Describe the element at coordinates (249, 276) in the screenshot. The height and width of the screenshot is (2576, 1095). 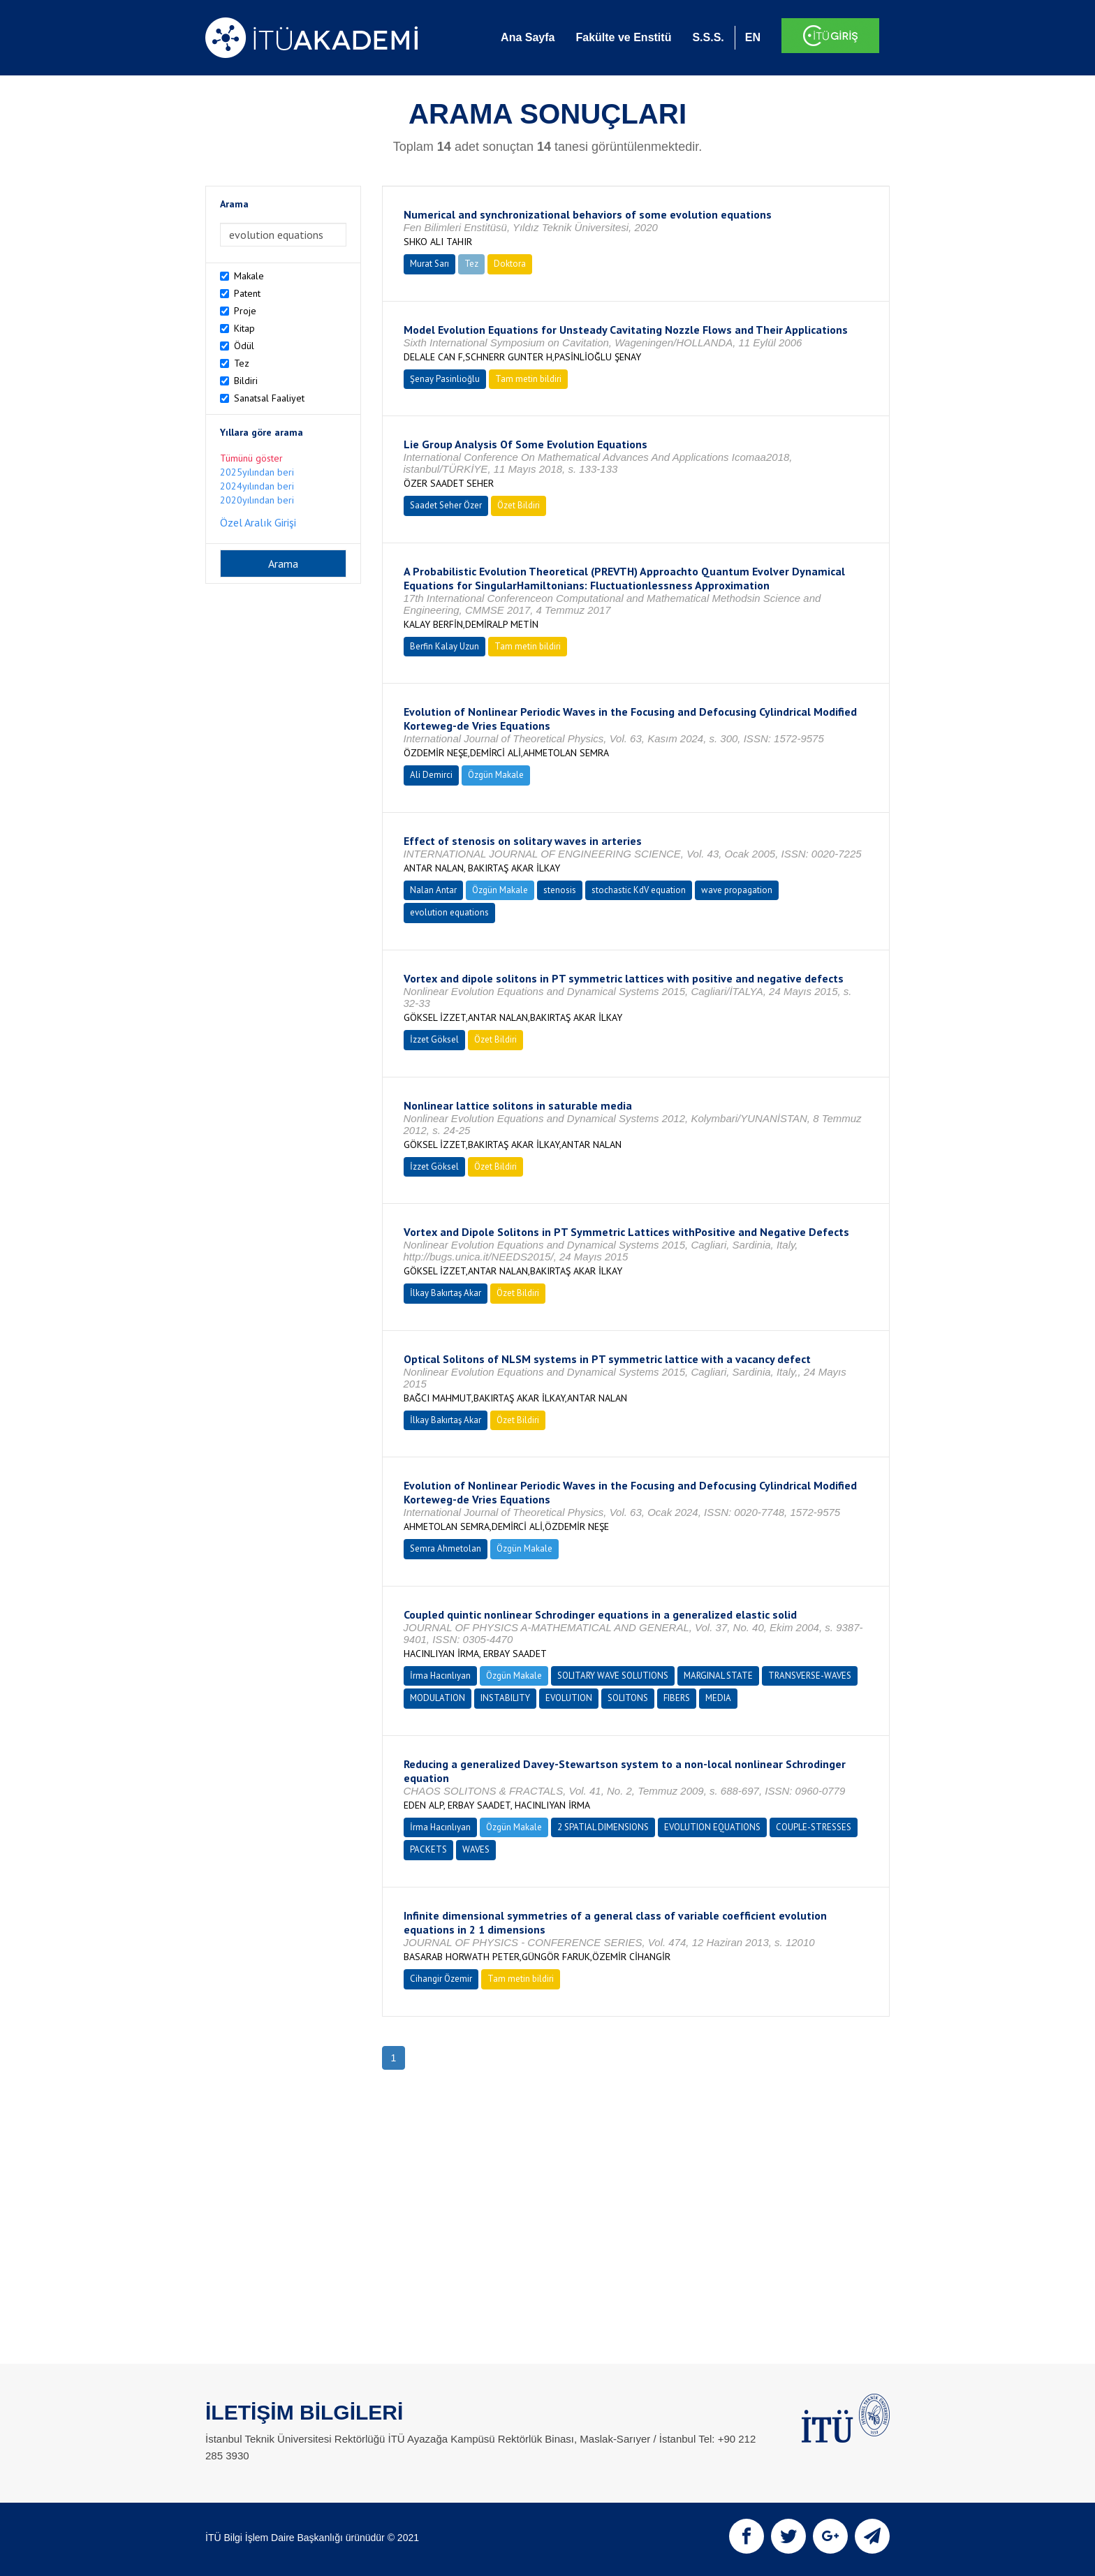
I see `Makale` at that location.